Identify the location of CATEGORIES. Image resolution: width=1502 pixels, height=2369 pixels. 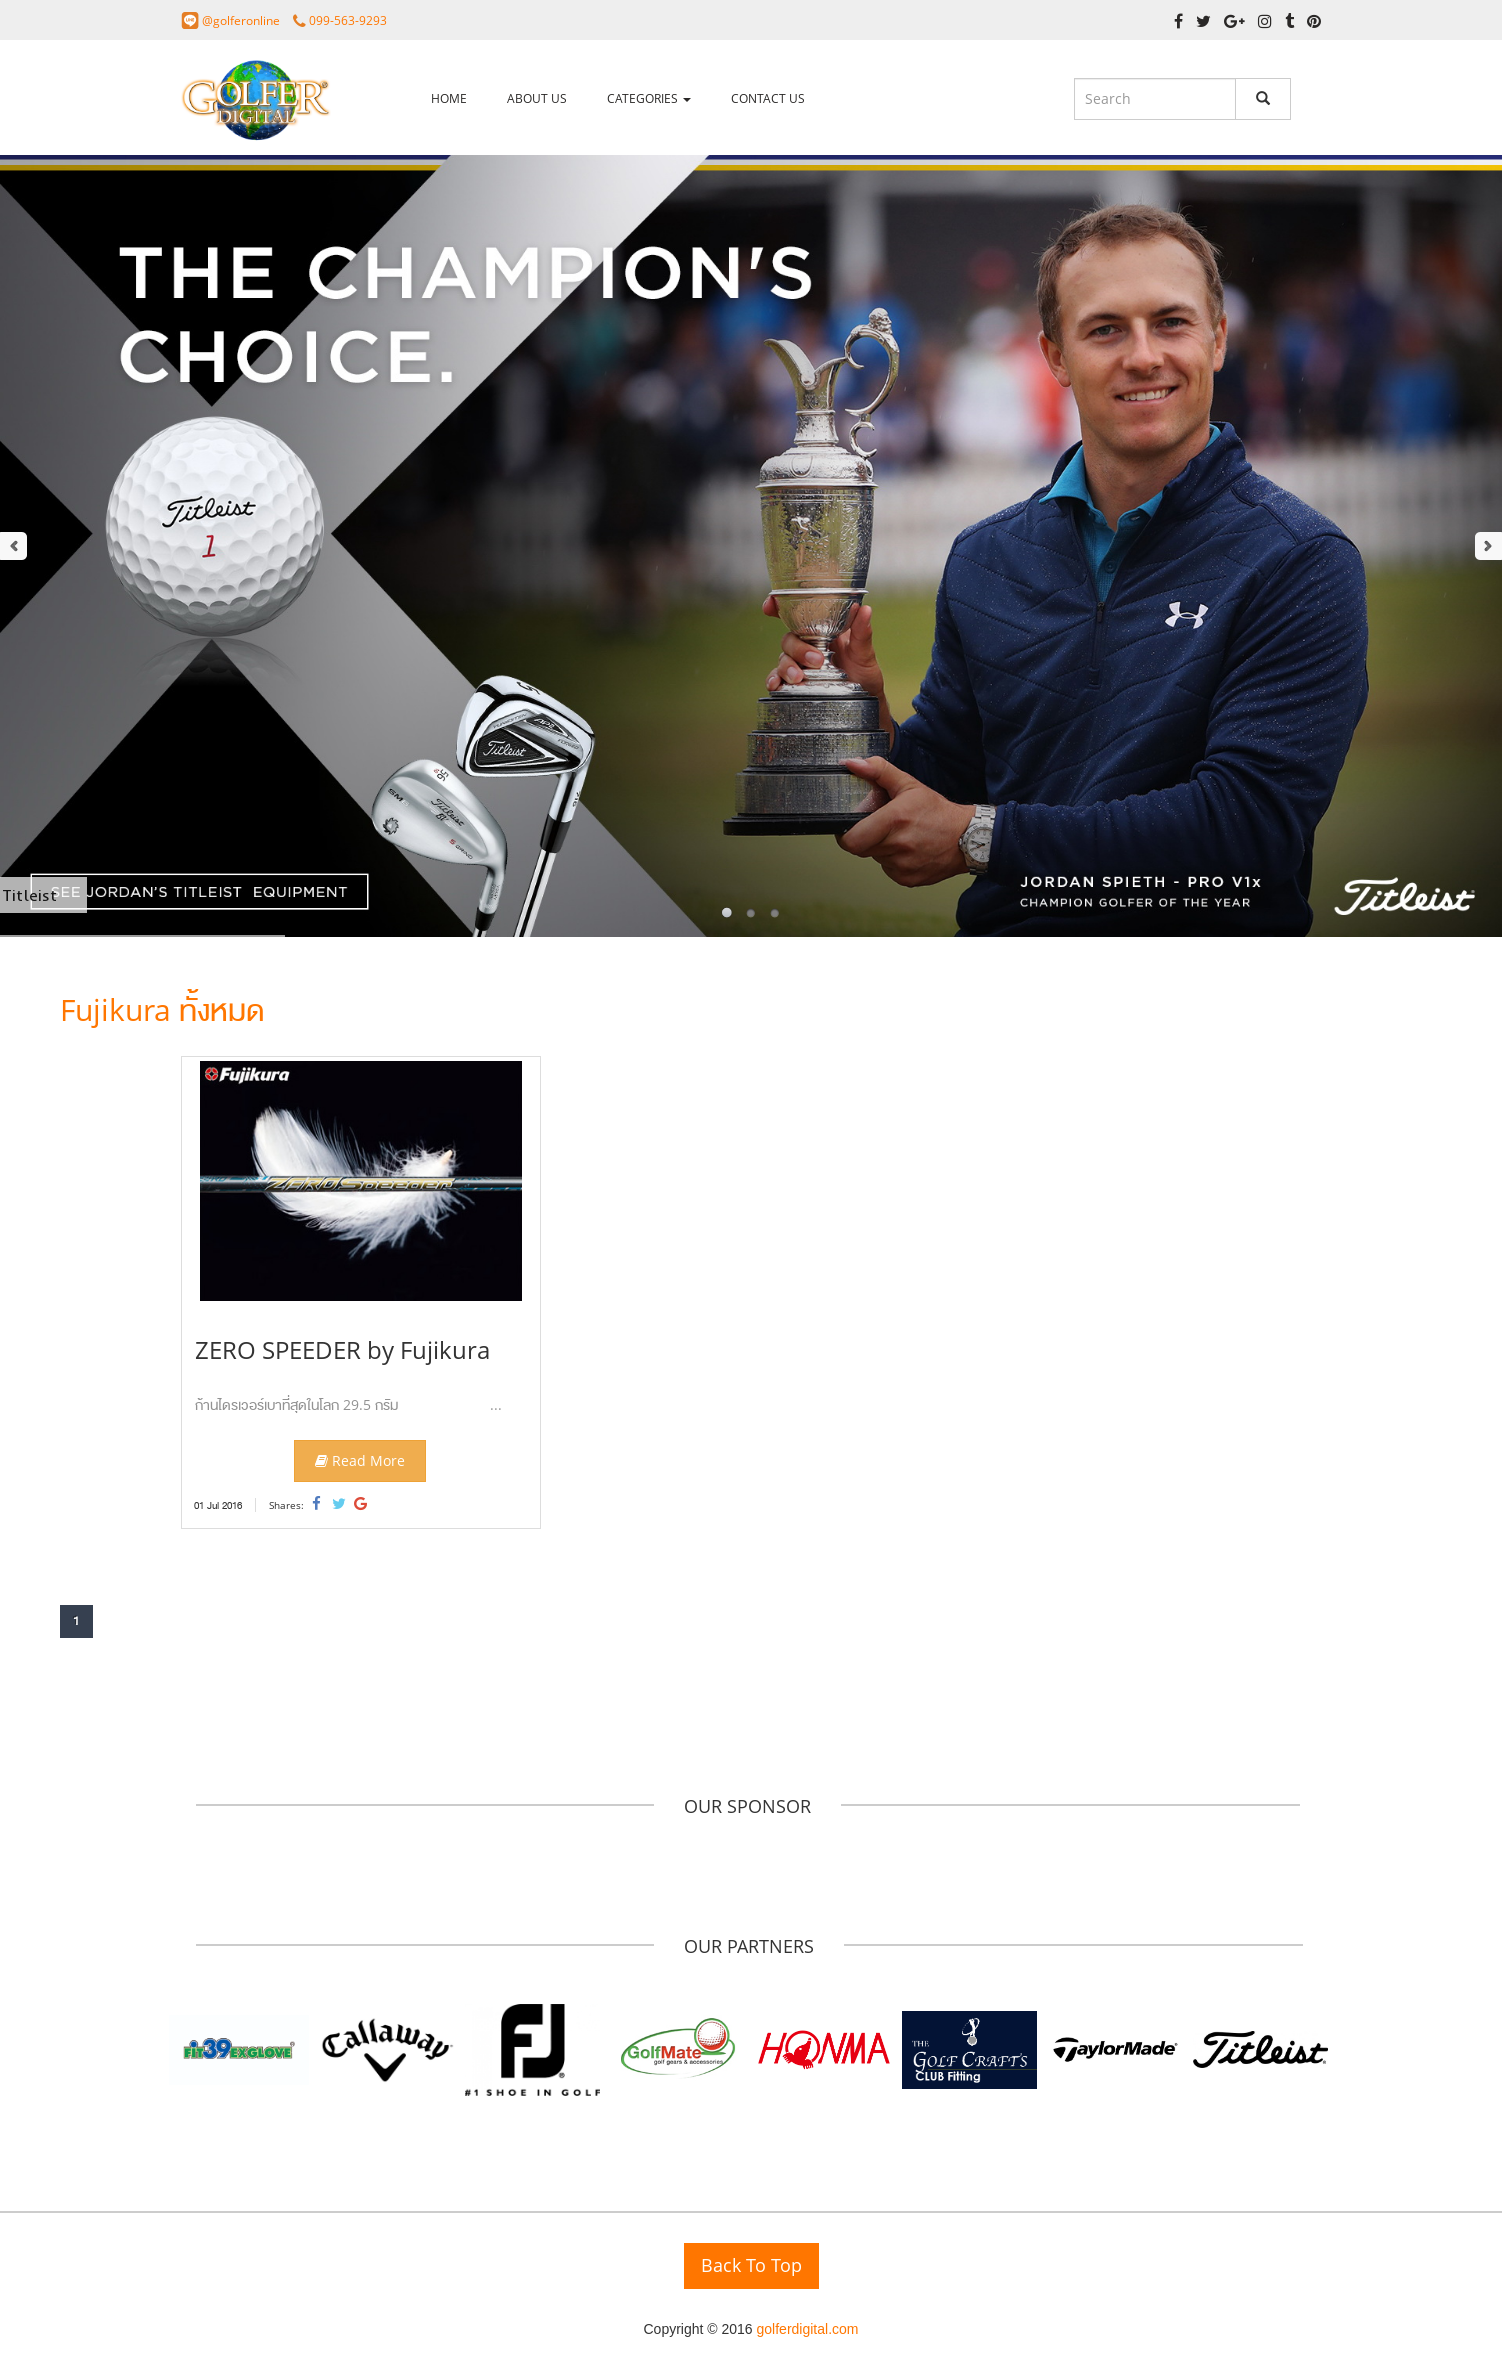
(649, 98).